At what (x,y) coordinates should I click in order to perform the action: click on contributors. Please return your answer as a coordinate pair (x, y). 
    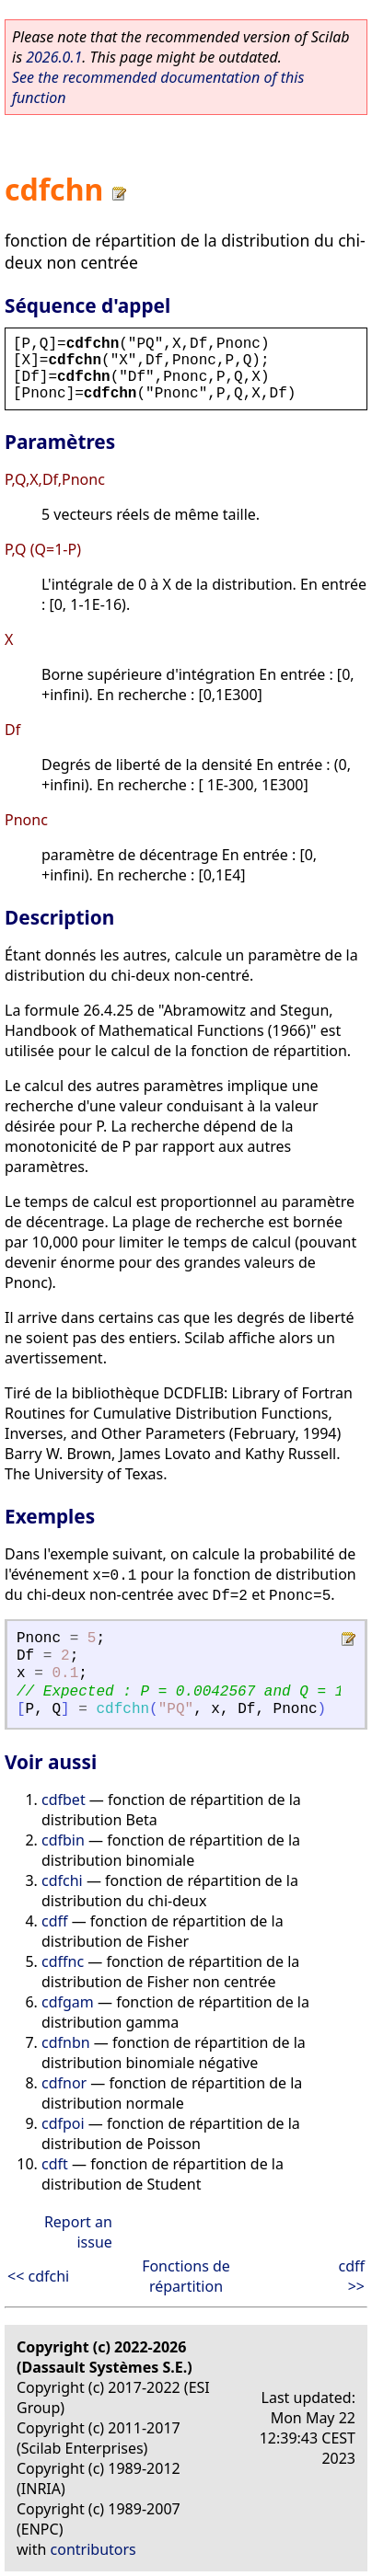
    Looking at the image, I should click on (93, 2549).